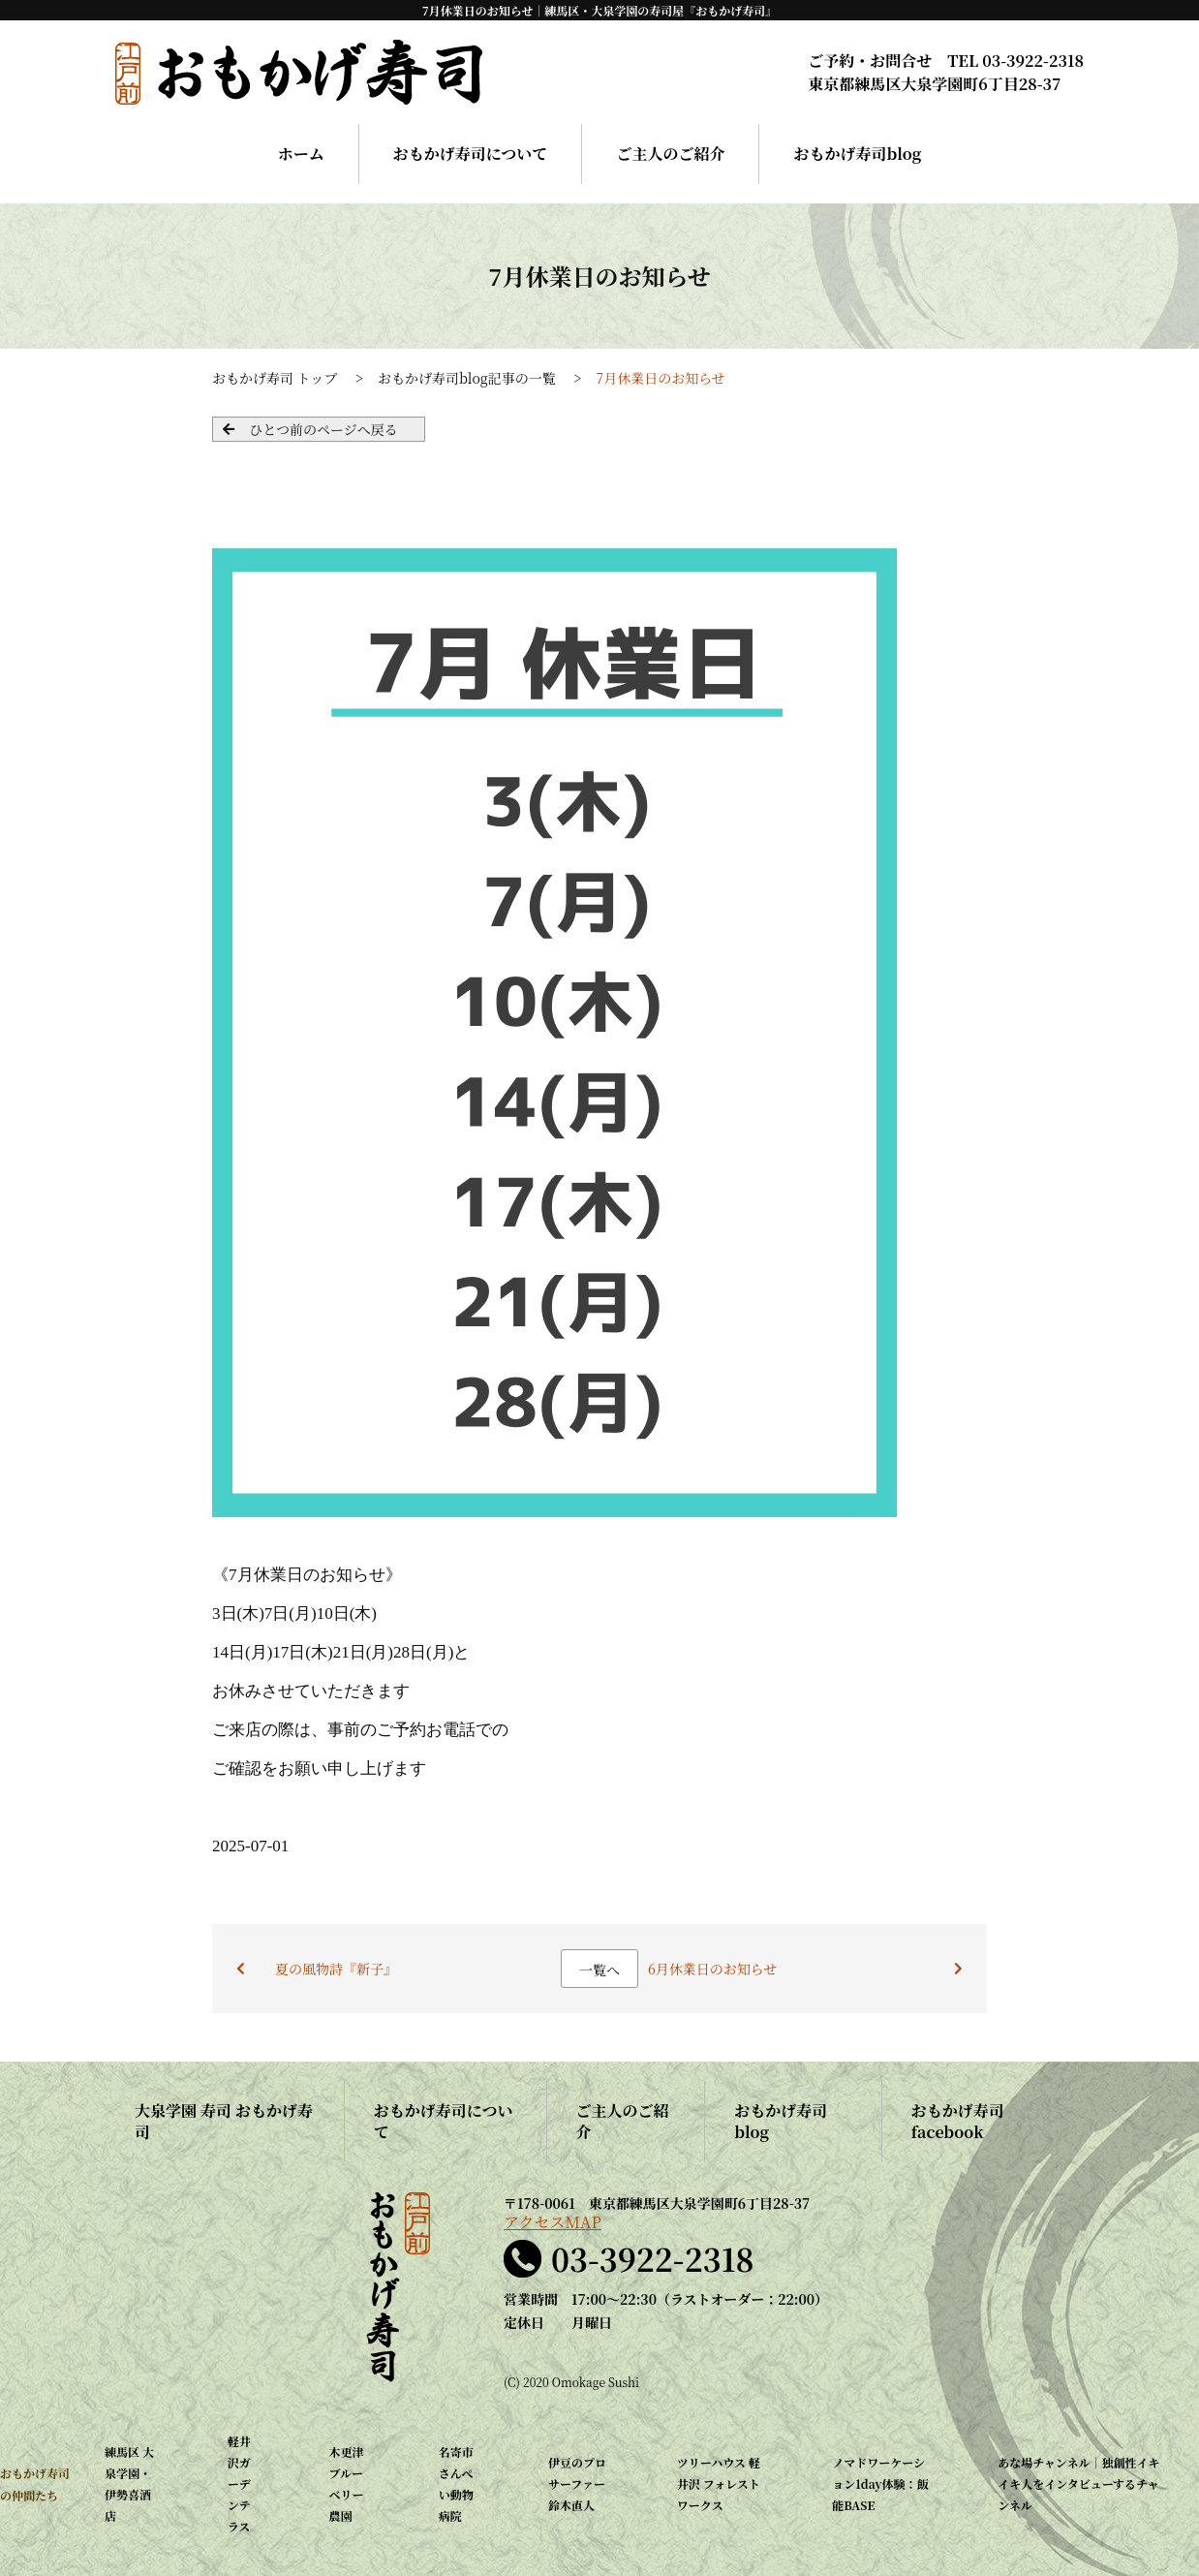  What do you see at coordinates (456, 2483) in the screenshot?
I see `名寄市 さんぺい動物病院` at bounding box center [456, 2483].